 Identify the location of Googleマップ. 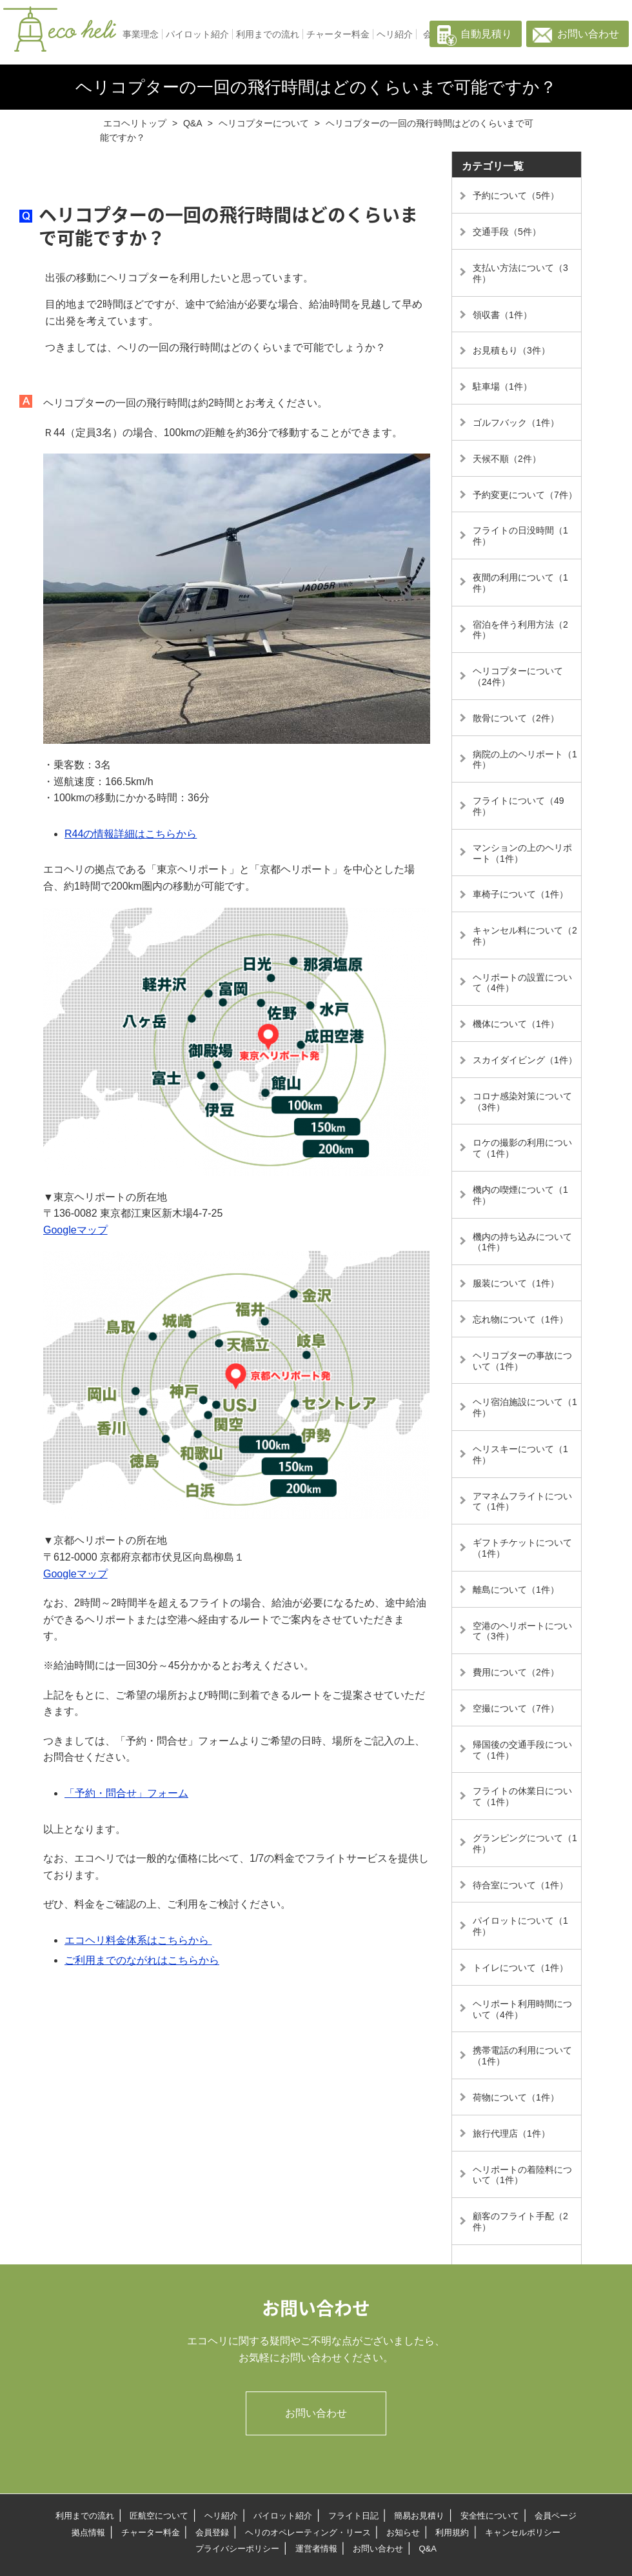
(75, 1229).